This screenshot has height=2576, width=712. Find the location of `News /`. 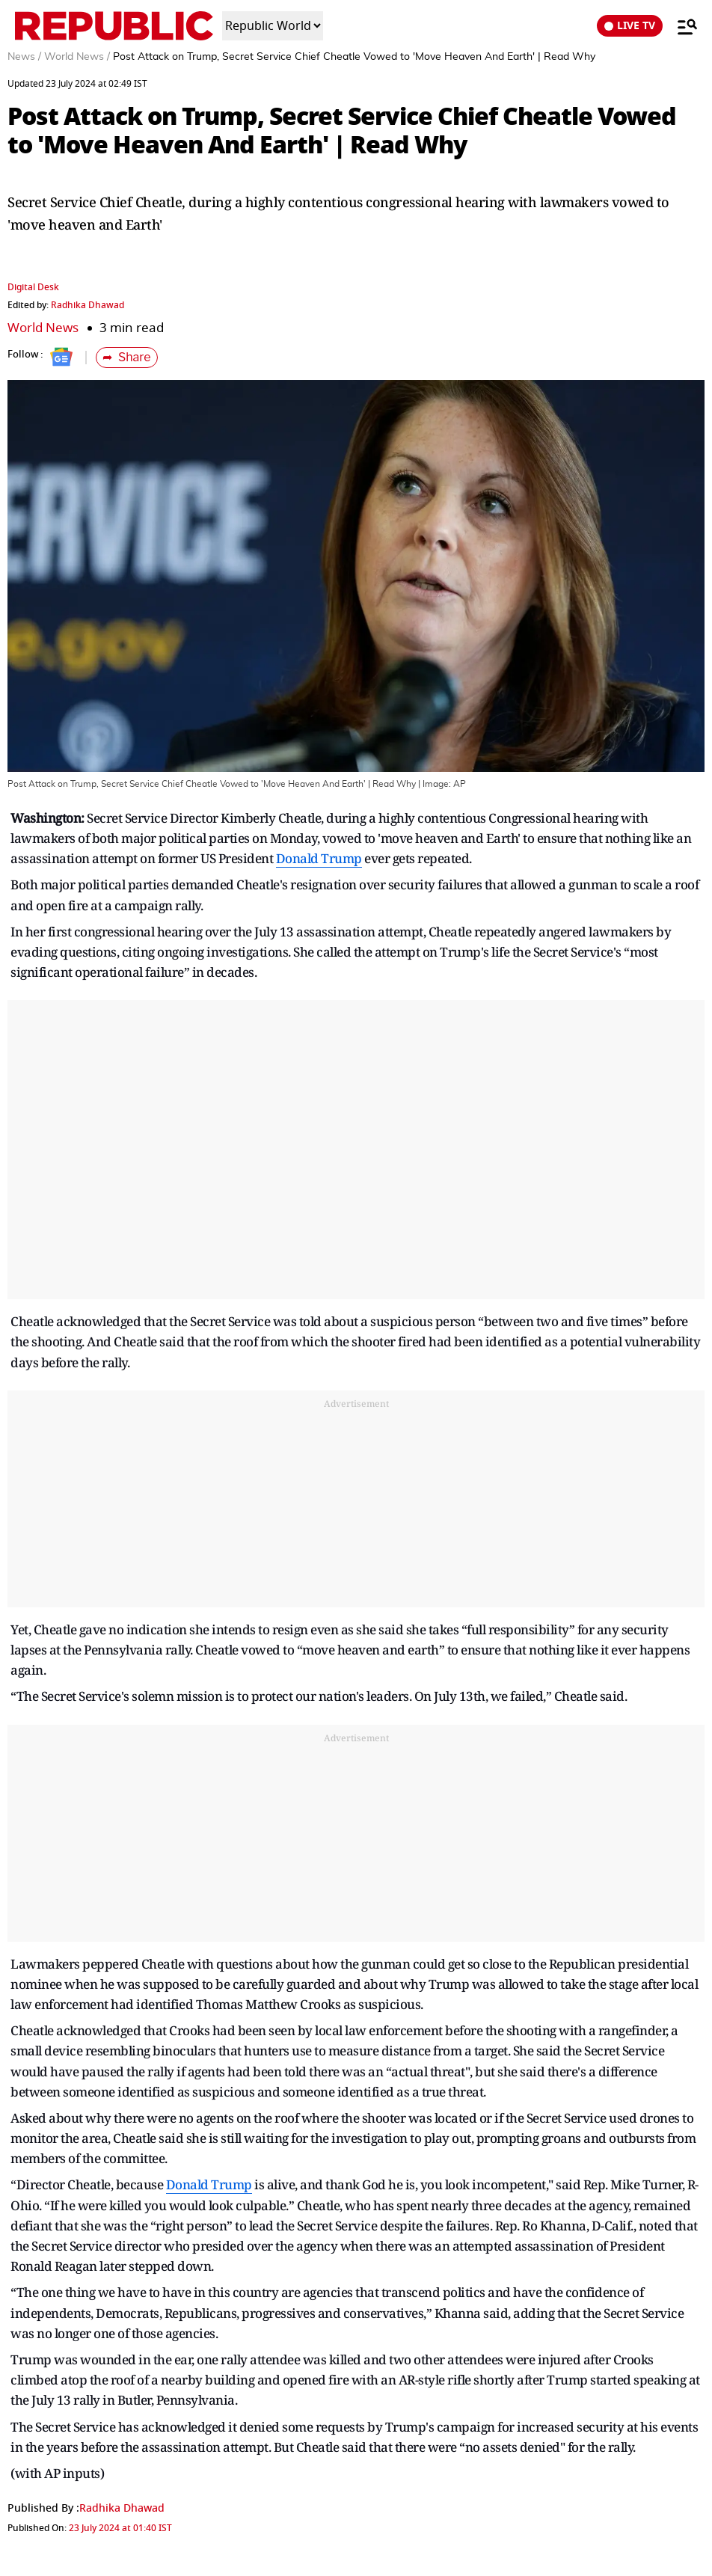

News / is located at coordinates (24, 57).